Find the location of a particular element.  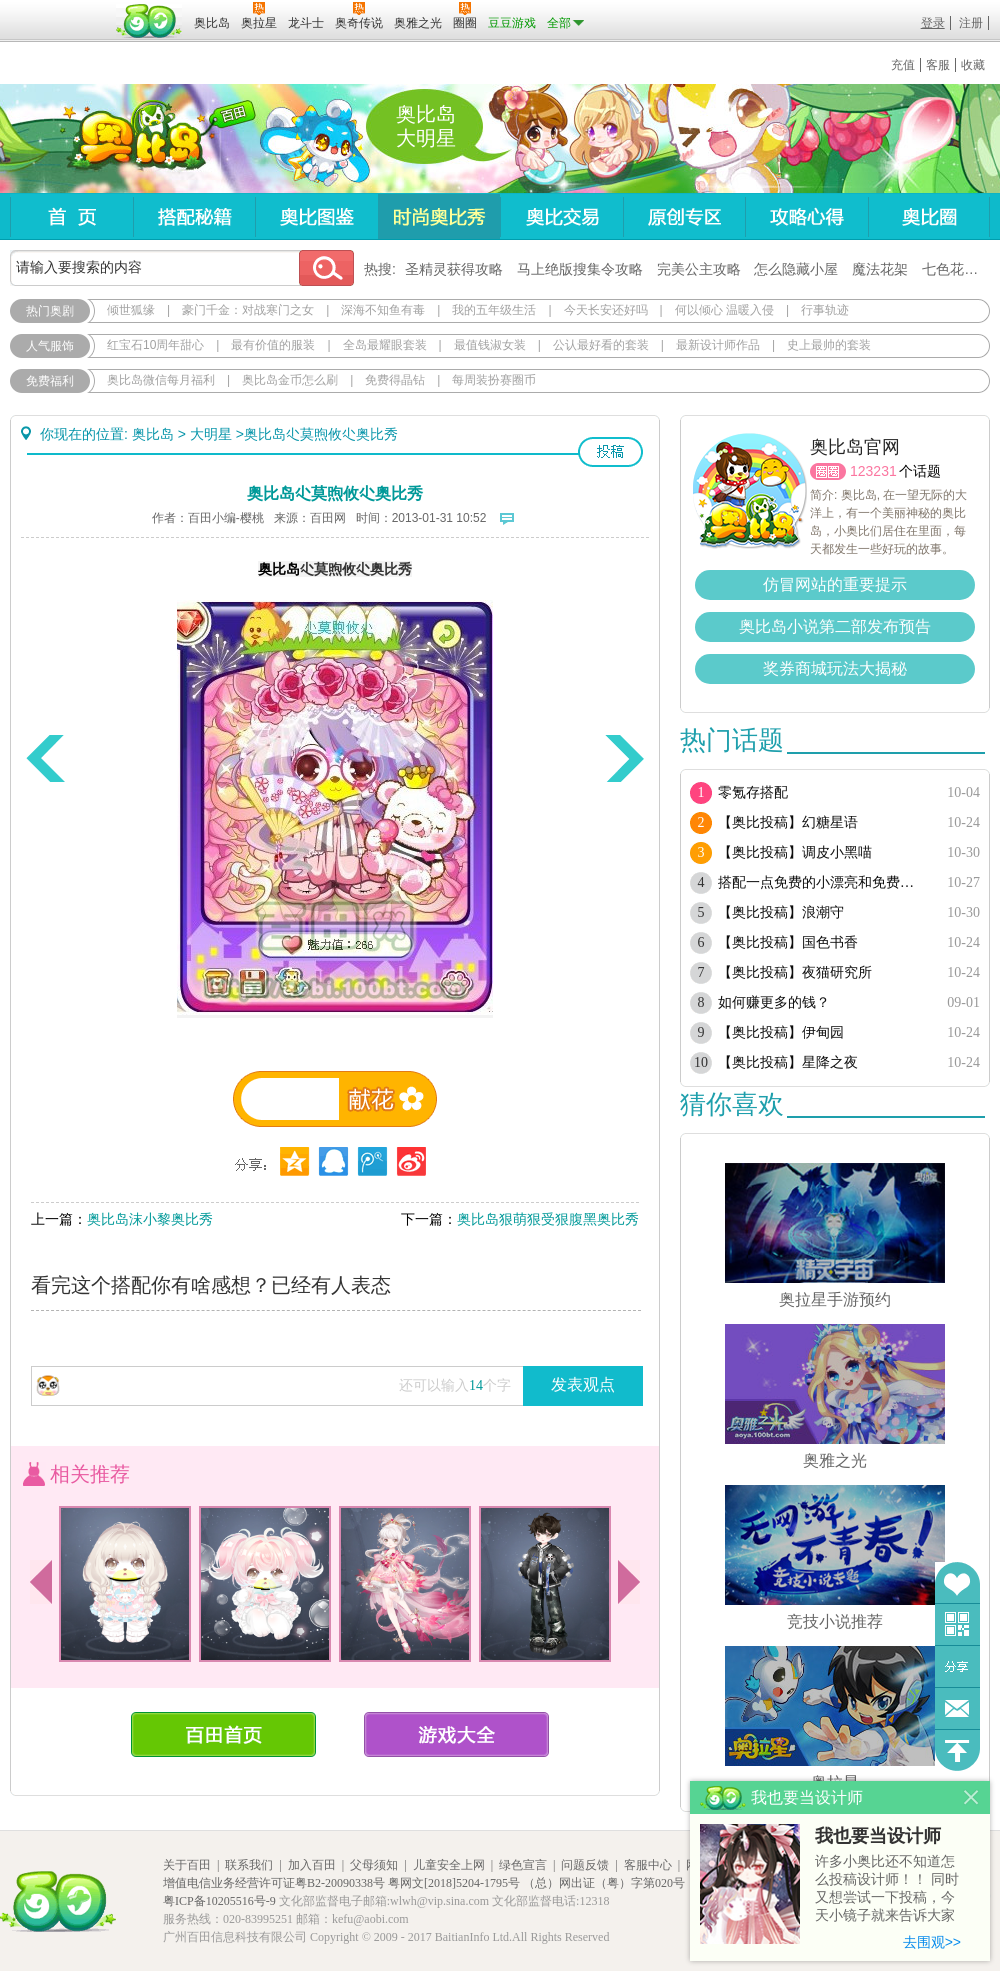

魔法花架 is located at coordinates (880, 269).